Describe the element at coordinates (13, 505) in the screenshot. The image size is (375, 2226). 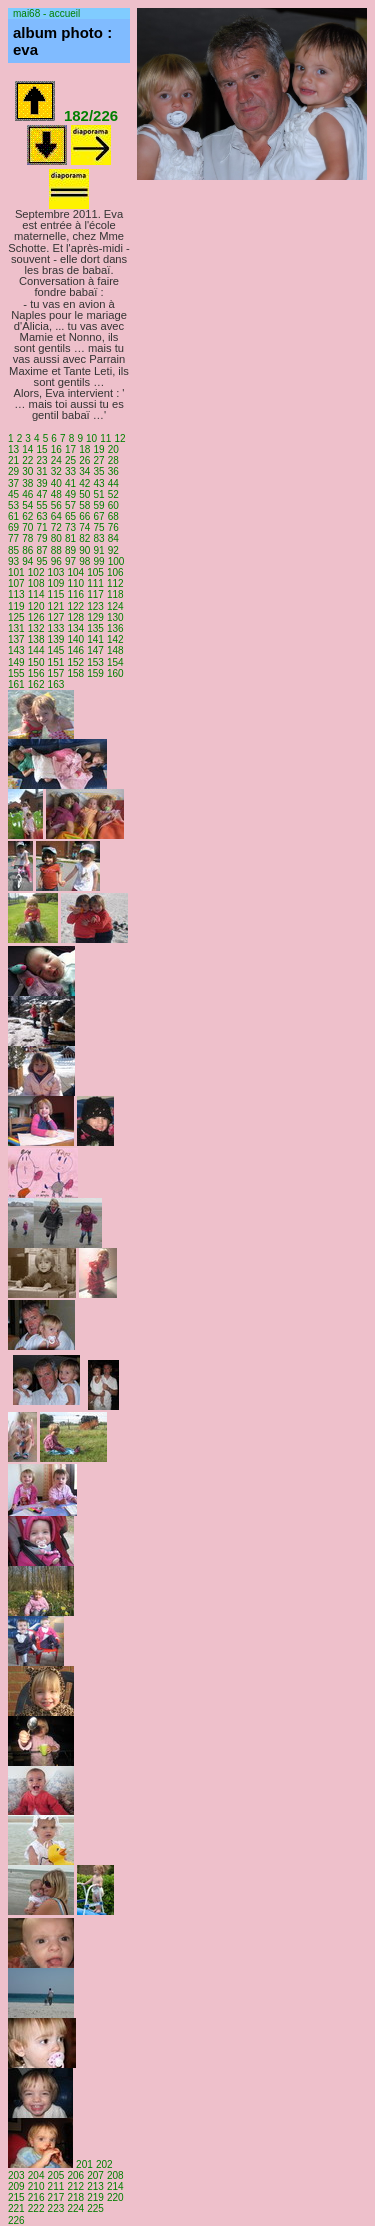
I see `53` at that location.